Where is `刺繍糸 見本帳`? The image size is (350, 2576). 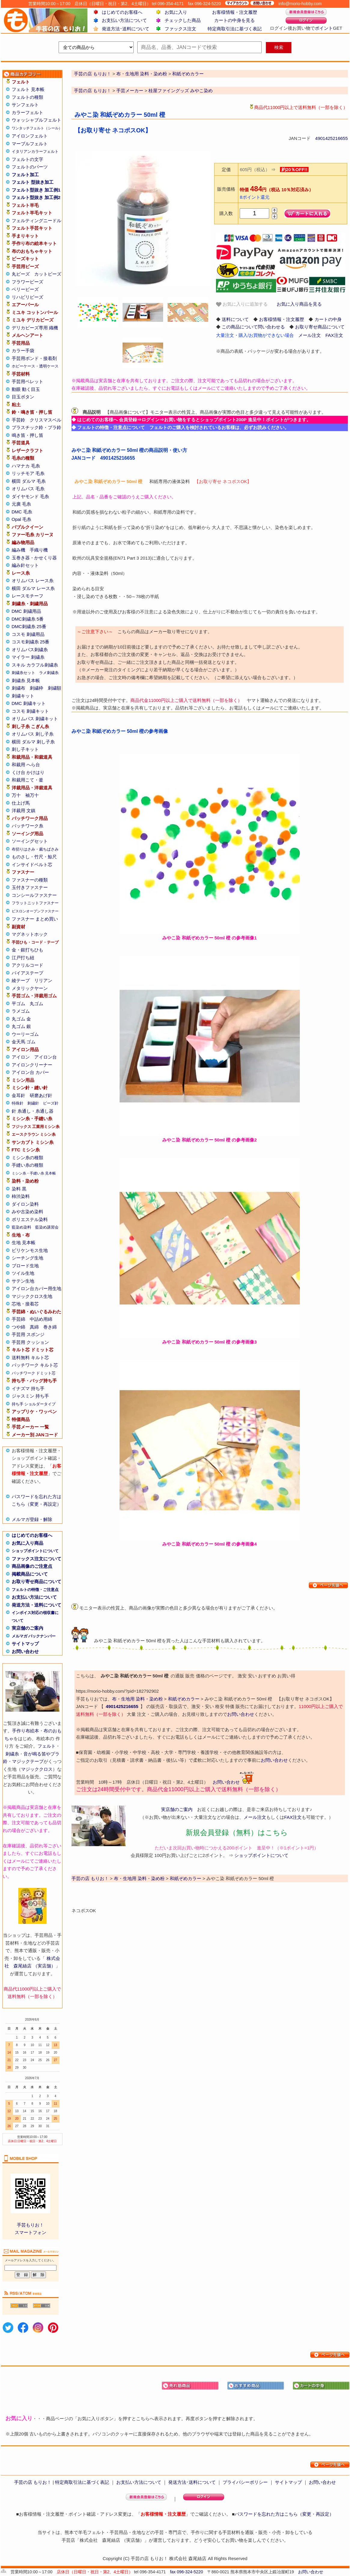 刺繍糸 見本帳 is located at coordinates (26, 680).